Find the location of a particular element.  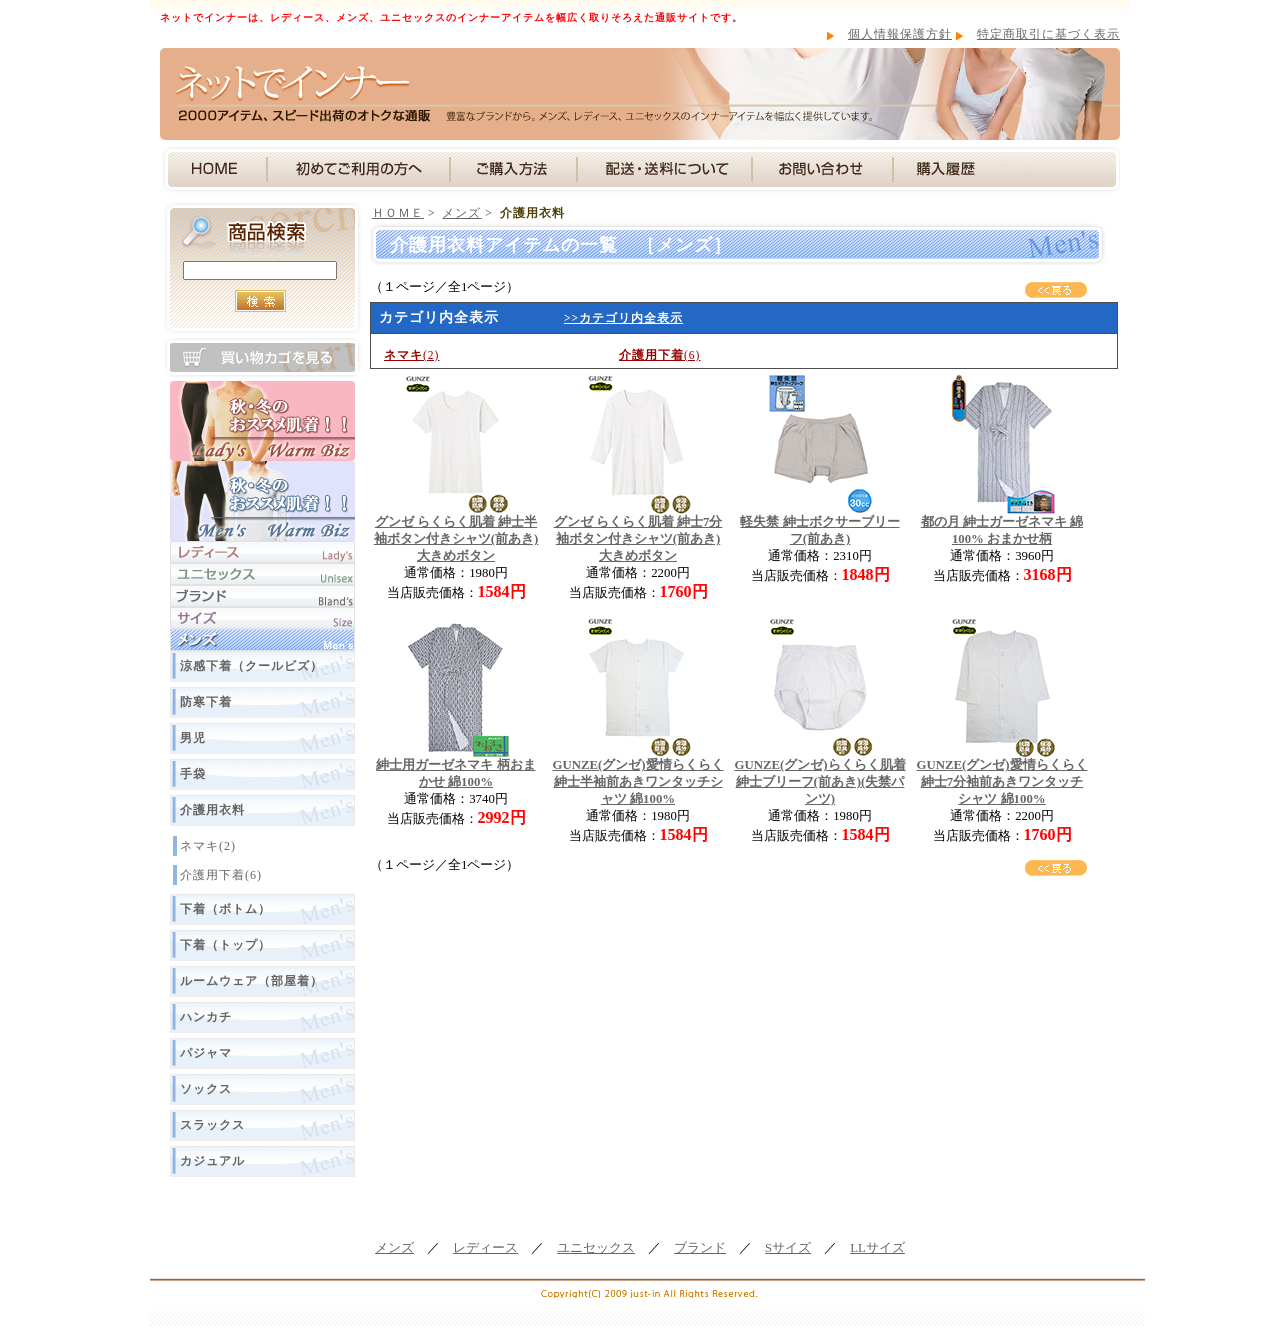

グンゼ らくらく肌着 紳士半袖ボタン付きシャツ(前あき) 大きめボタン is located at coordinates (456, 539).